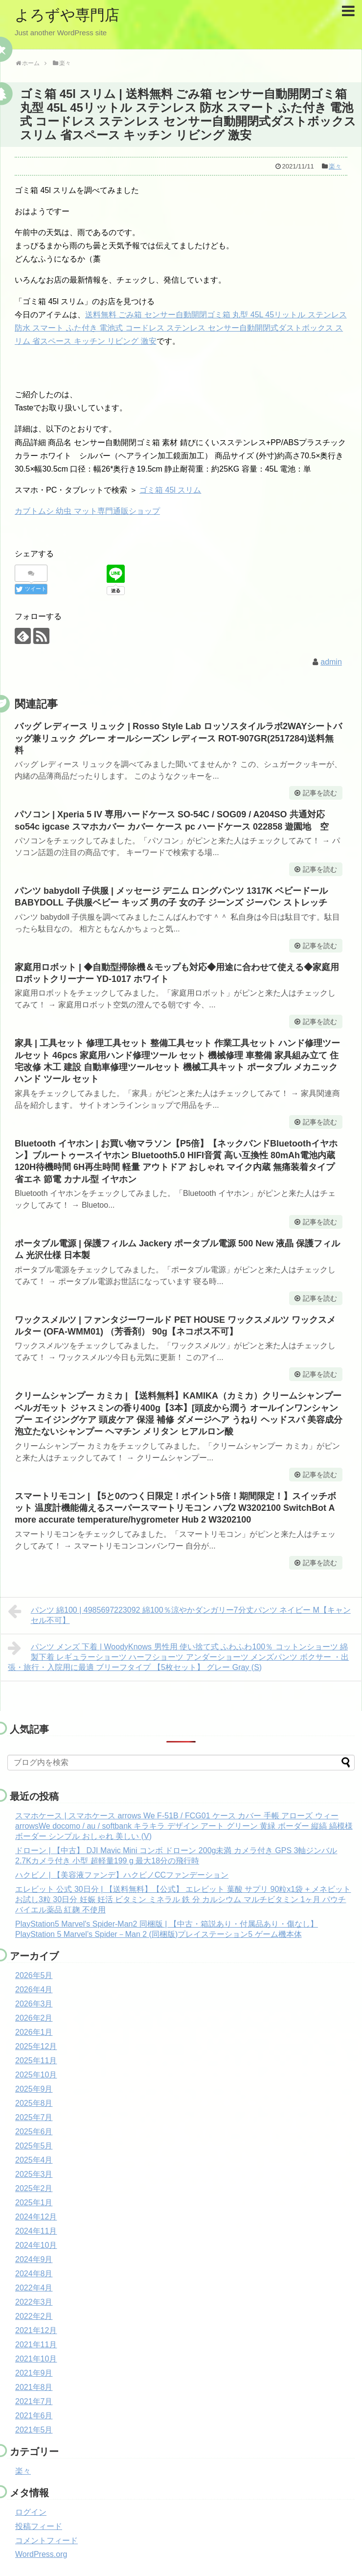 The image size is (362, 2576). Describe the element at coordinates (34, 2415) in the screenshot. I see `2021年6月` at that location.